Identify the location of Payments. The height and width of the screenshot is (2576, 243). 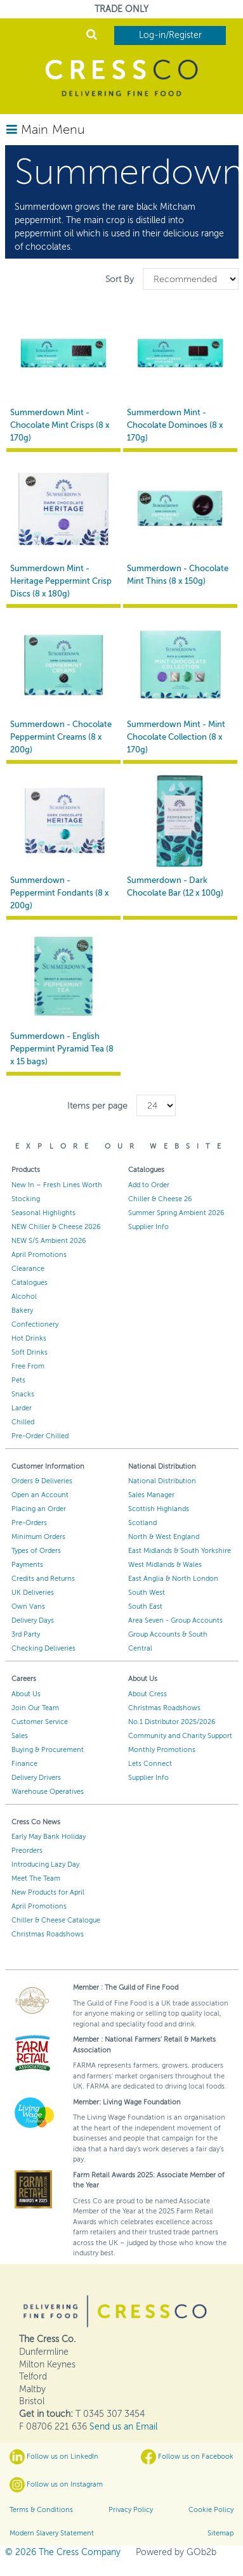
(27, 1565).